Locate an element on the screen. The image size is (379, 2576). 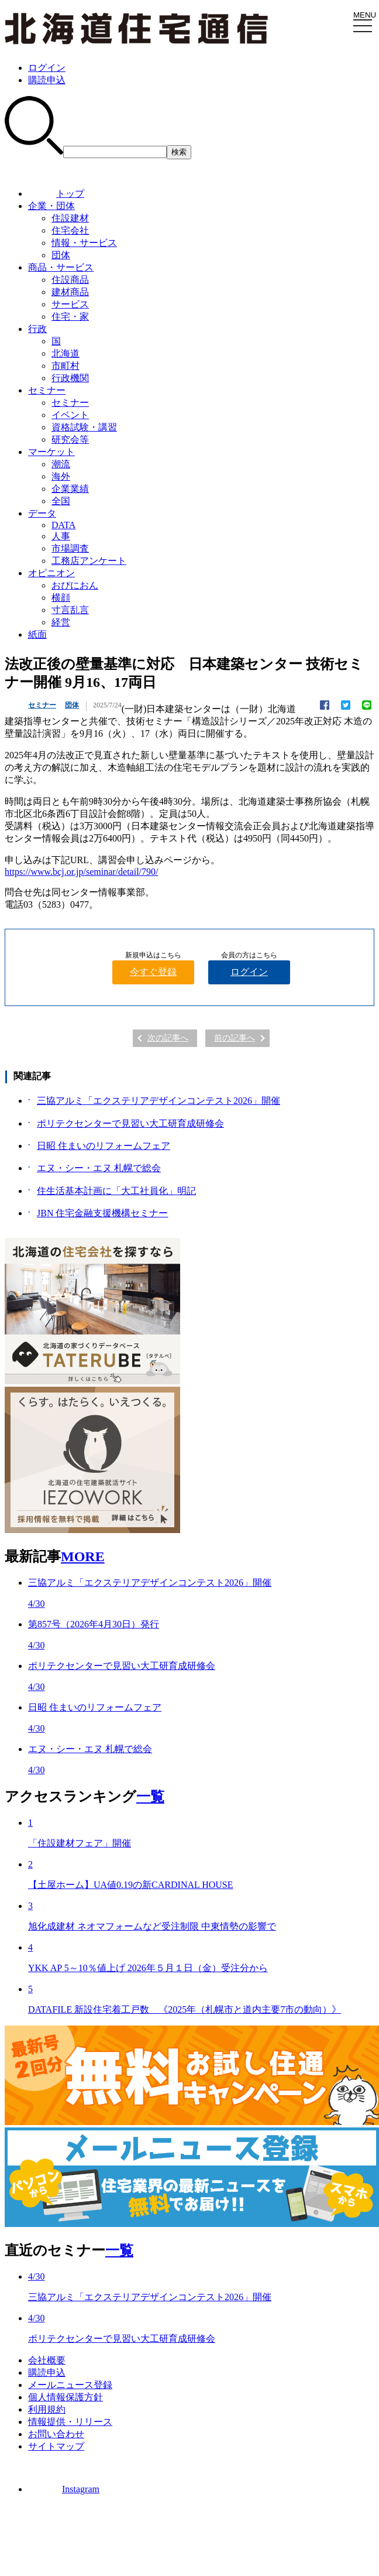
ポリテクセンターで見習い大工研育成研修会 is located at coordinates (130, 1123).